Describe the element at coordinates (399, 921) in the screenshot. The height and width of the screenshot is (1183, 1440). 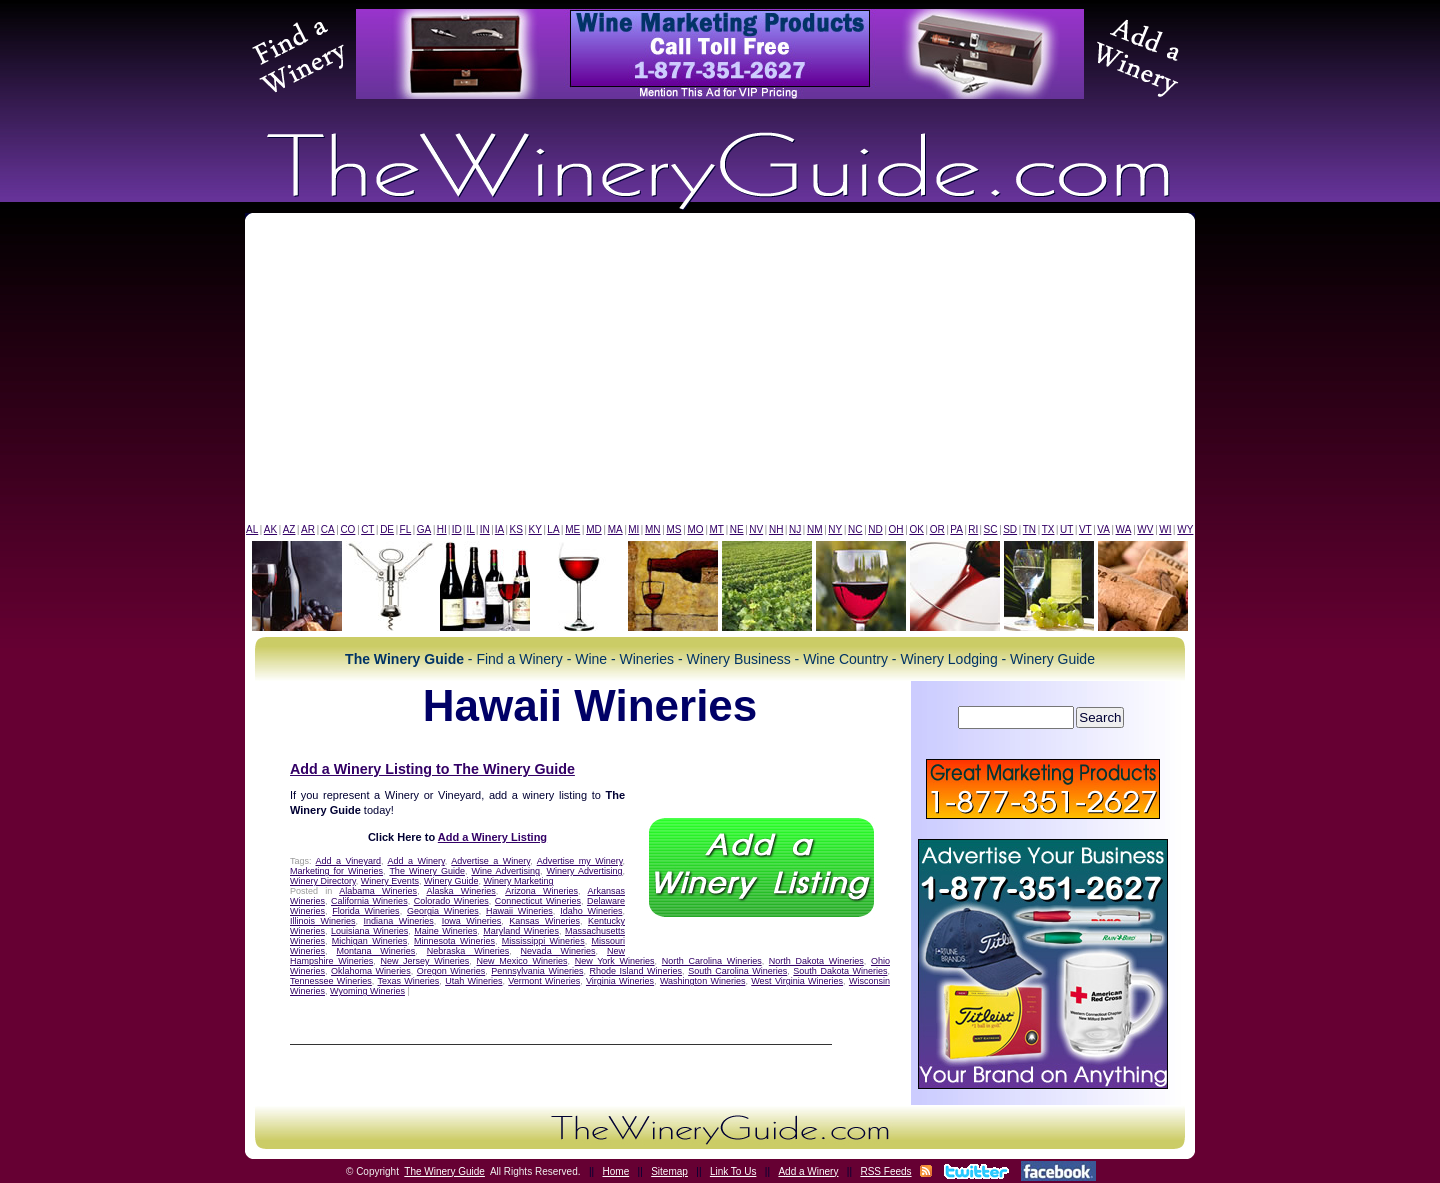
I see `Indiana Wineries` at that location.